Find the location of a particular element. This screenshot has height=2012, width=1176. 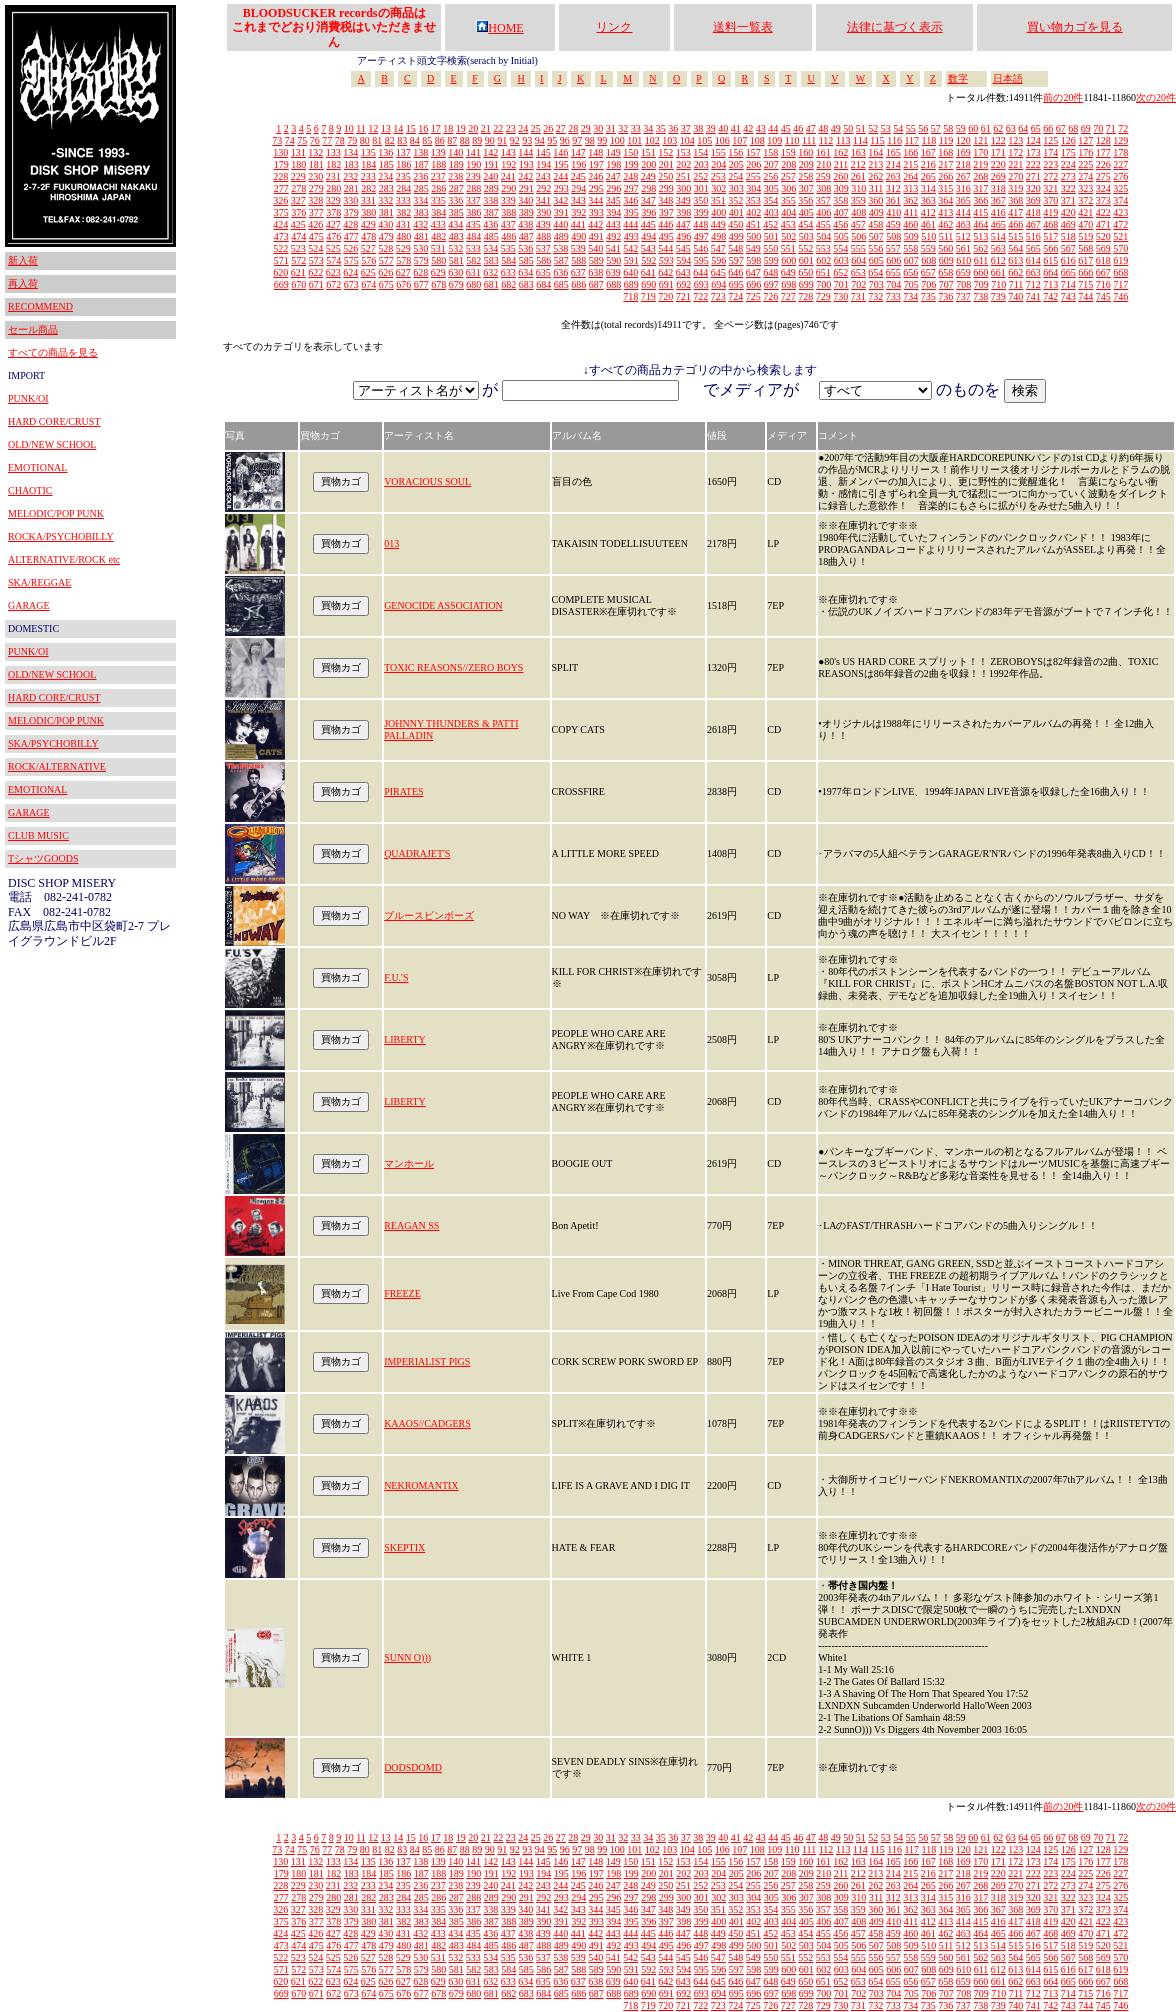

679 is located at coordinates (456, 284).